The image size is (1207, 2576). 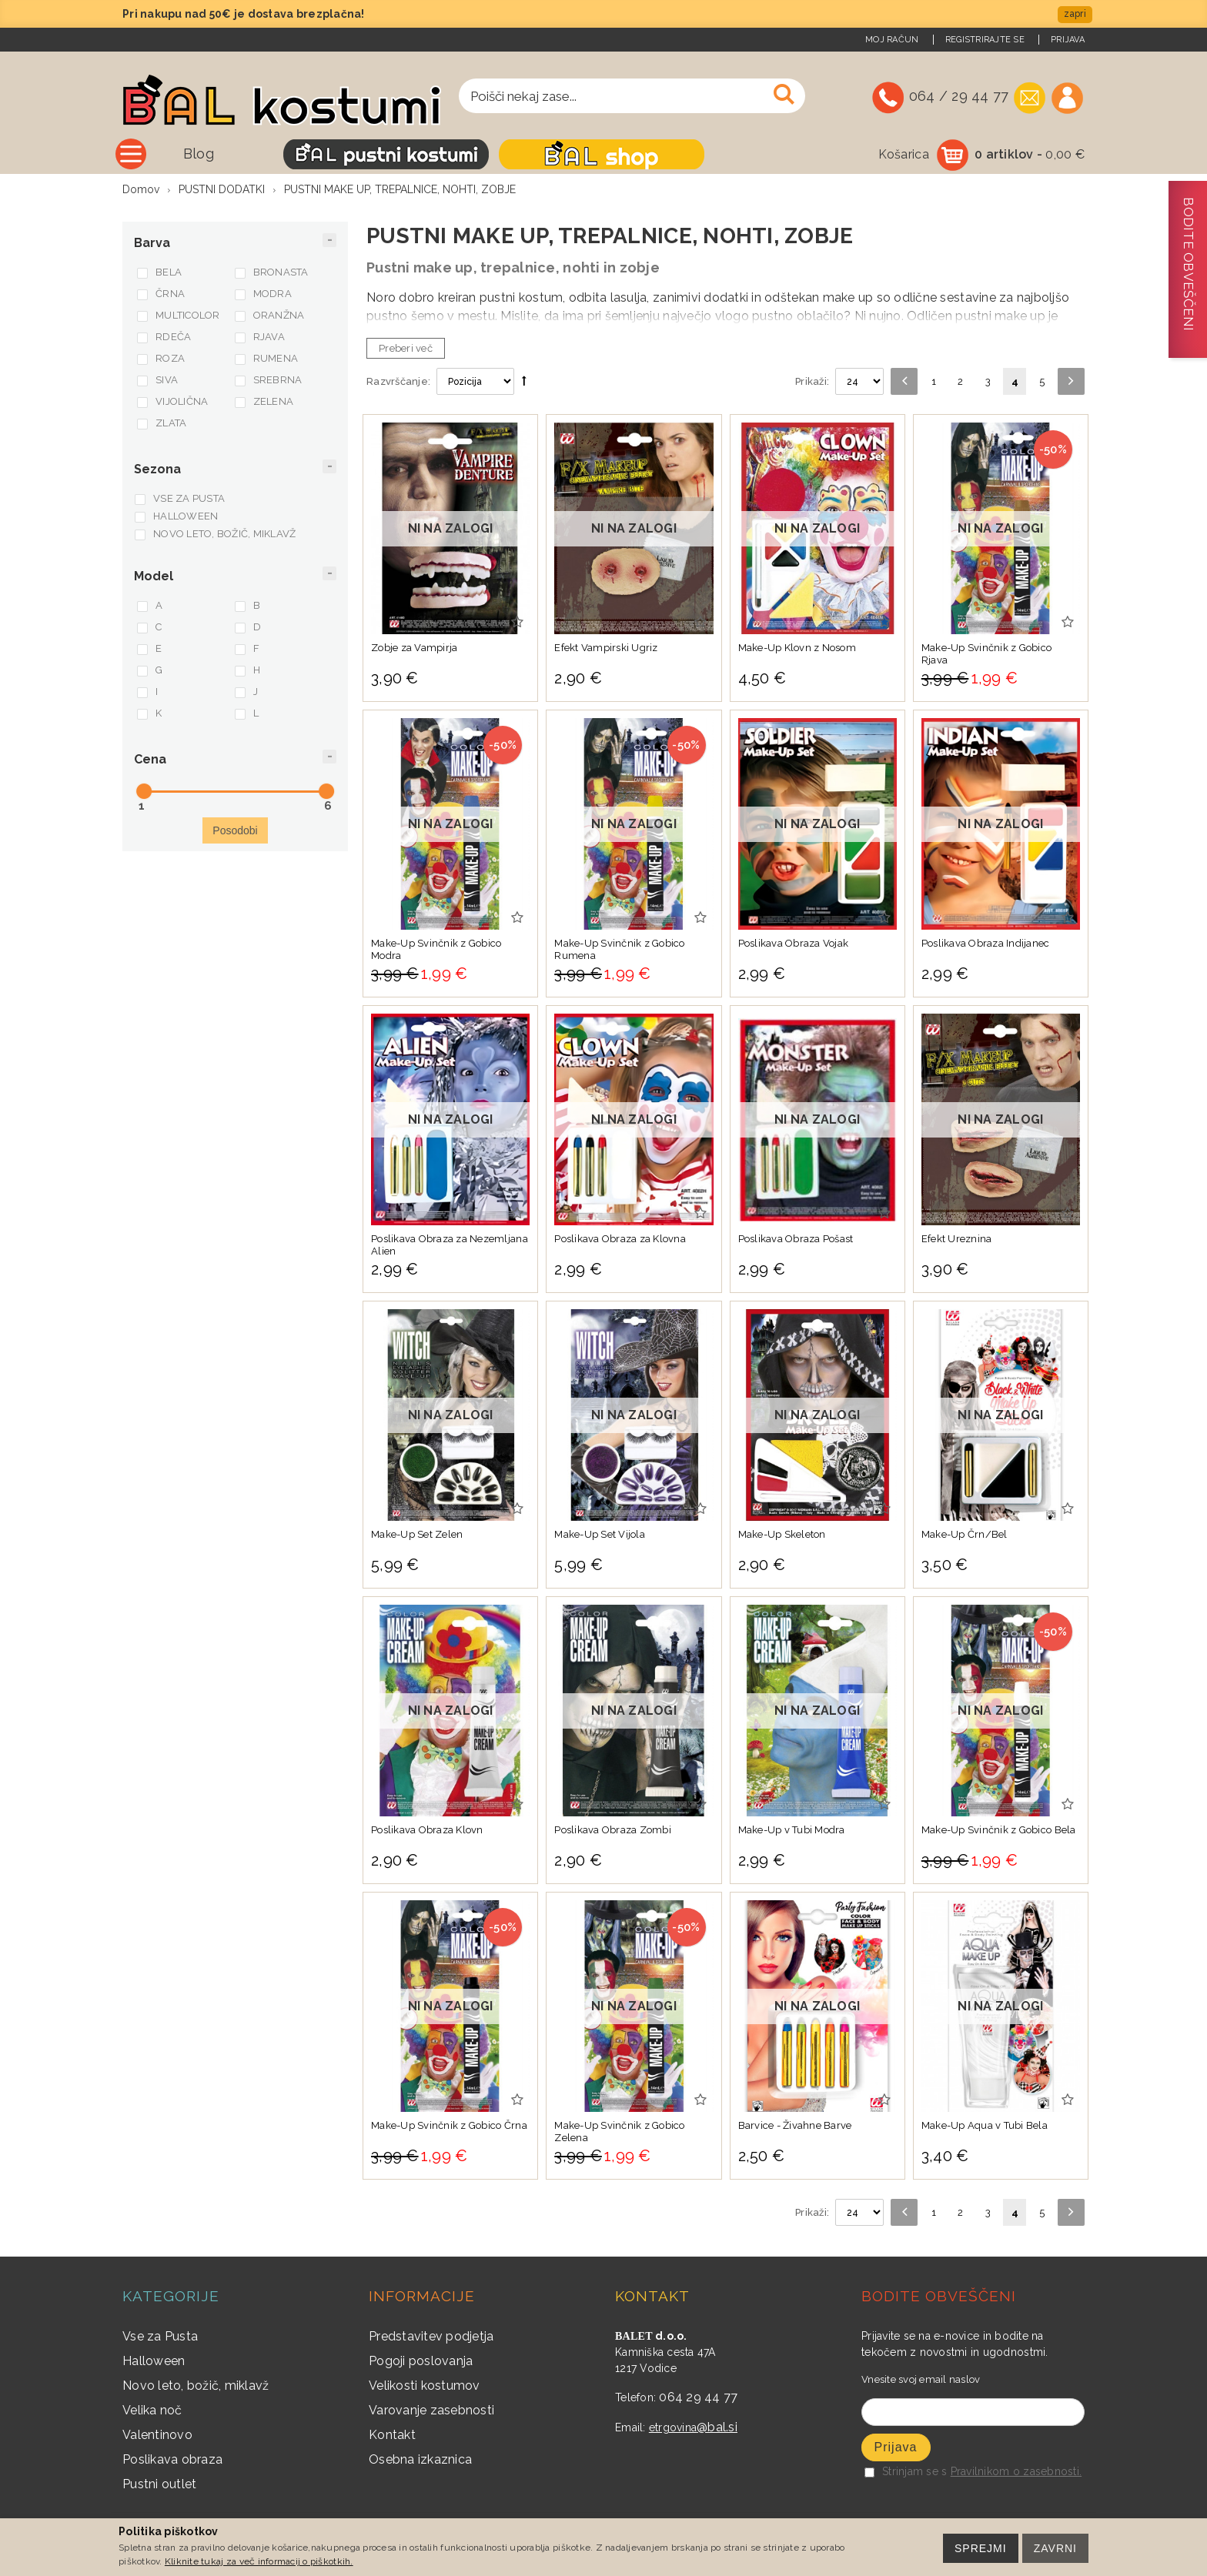 I want to click on Halloween, so click(x=153, y=2362).